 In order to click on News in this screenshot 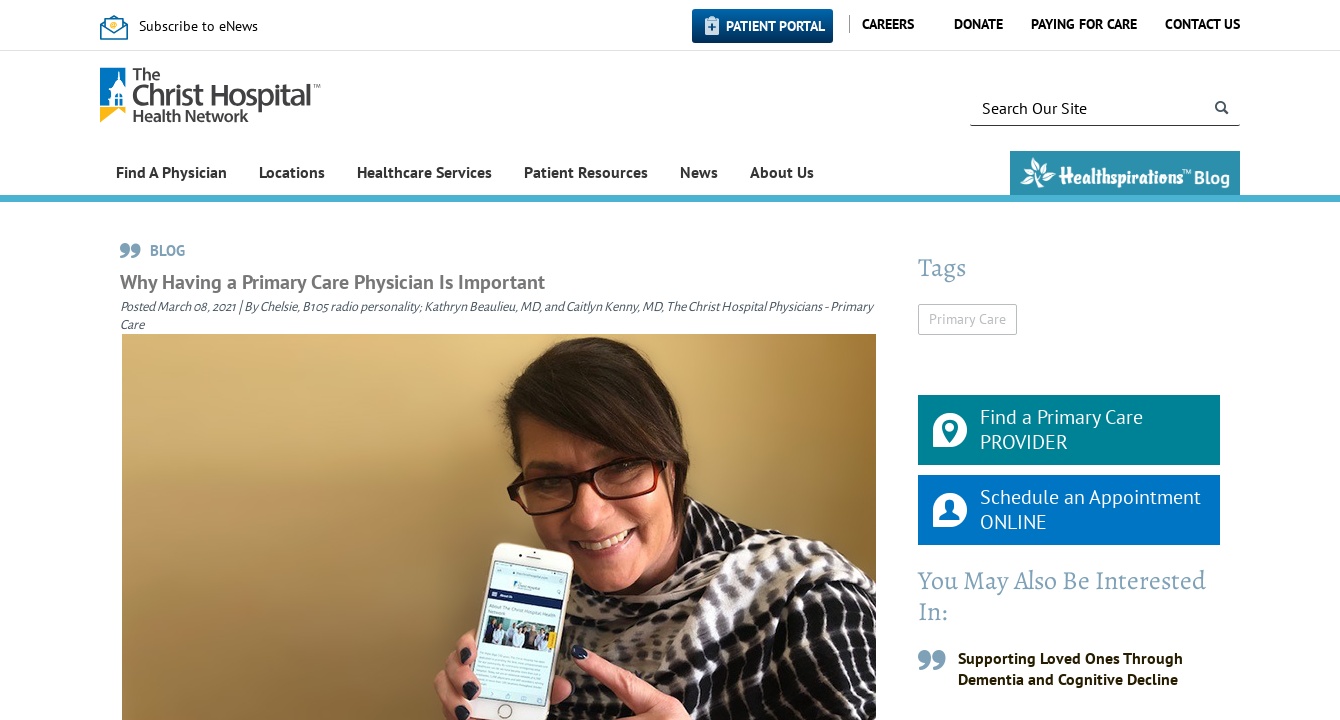, I will do `click(699, 172)`.